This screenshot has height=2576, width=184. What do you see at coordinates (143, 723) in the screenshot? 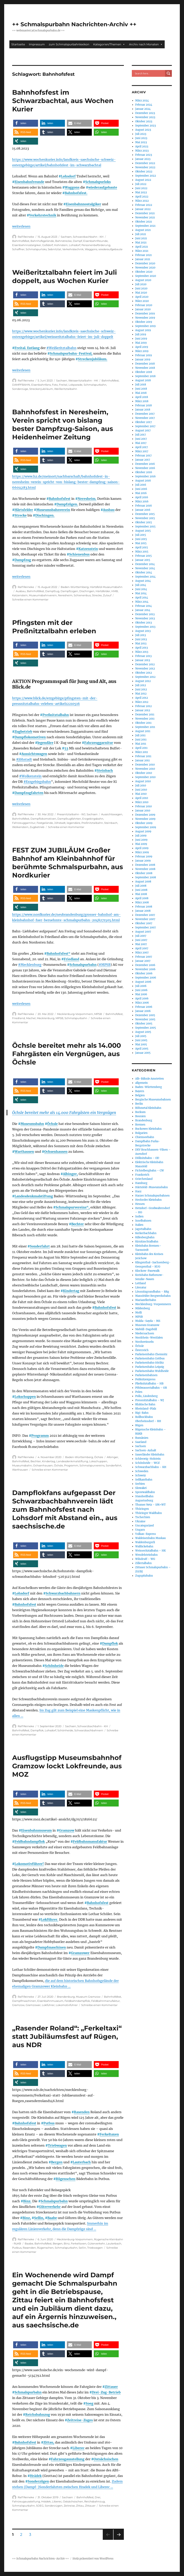
I see `Oktober 2011` at bounding box center [143, 723].